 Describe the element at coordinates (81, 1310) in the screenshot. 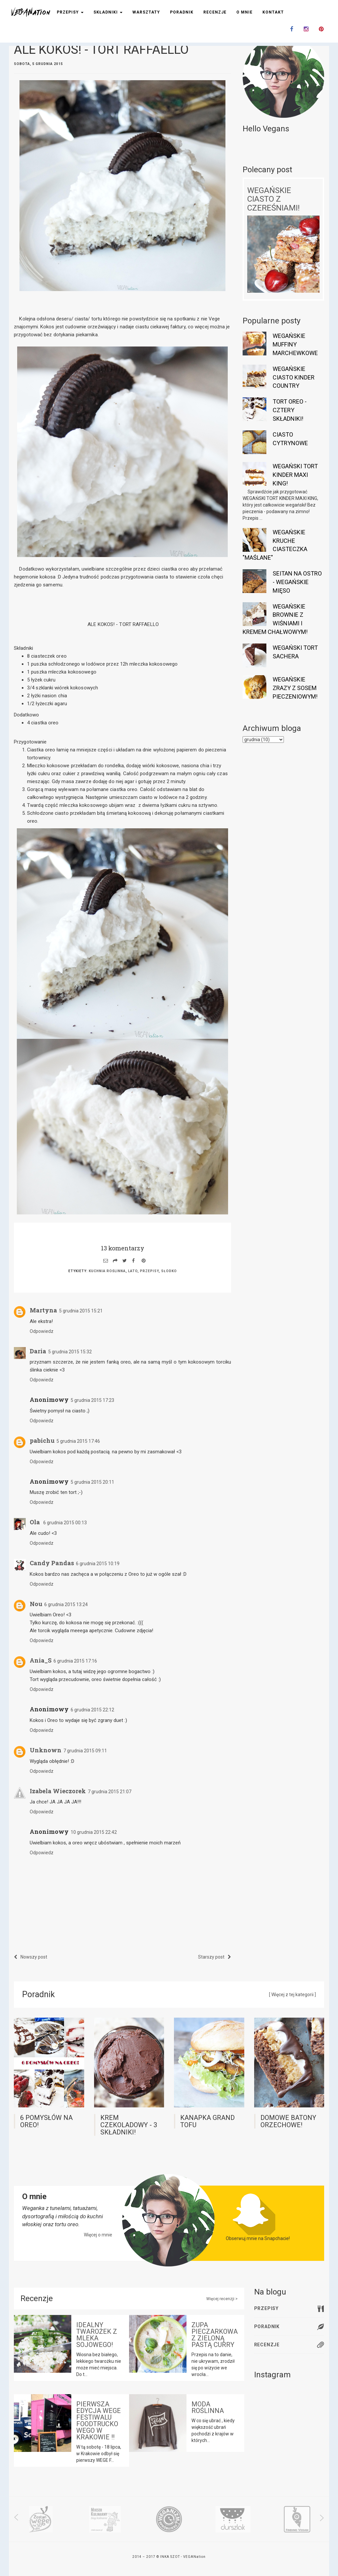

I see `5 grudnia 2015 15:21` at that location.